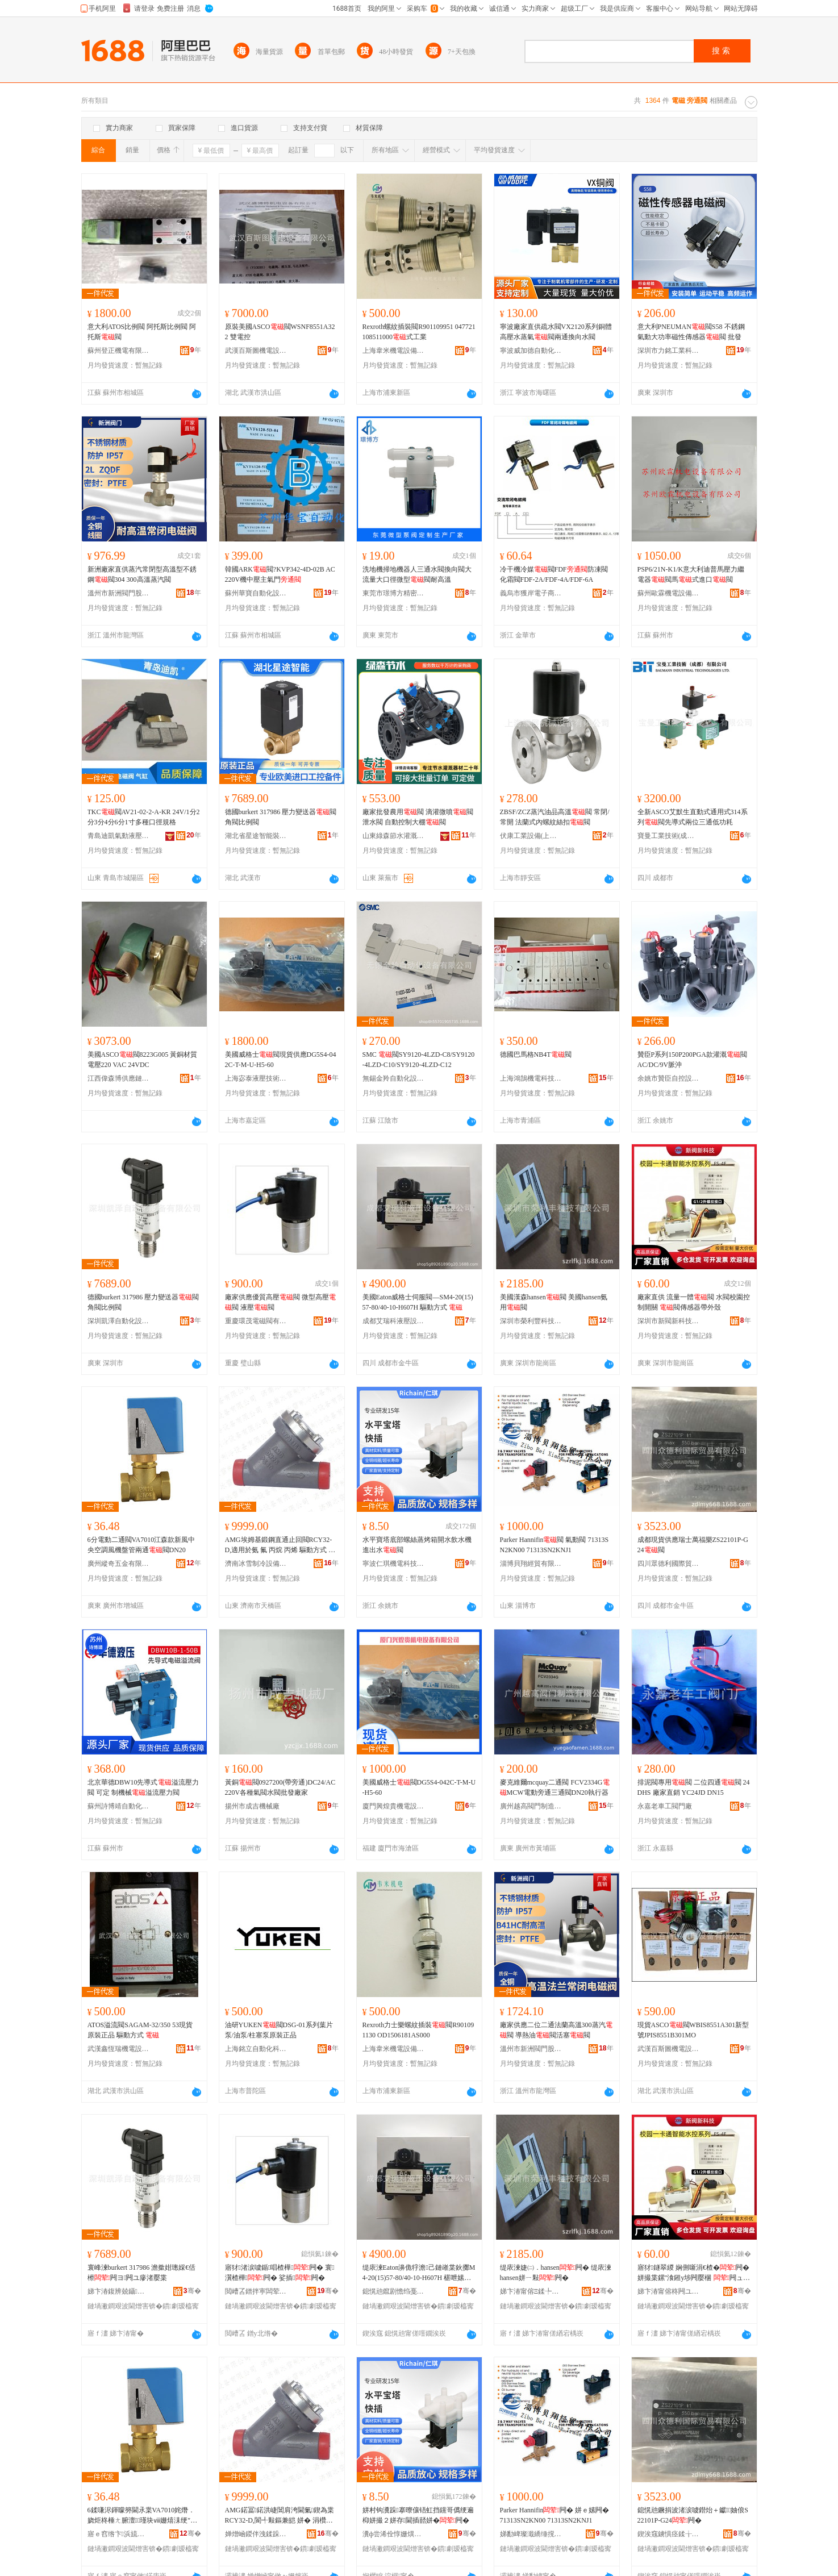  I want to click on 蘇州登正機電有限公司, so click(118, 351).